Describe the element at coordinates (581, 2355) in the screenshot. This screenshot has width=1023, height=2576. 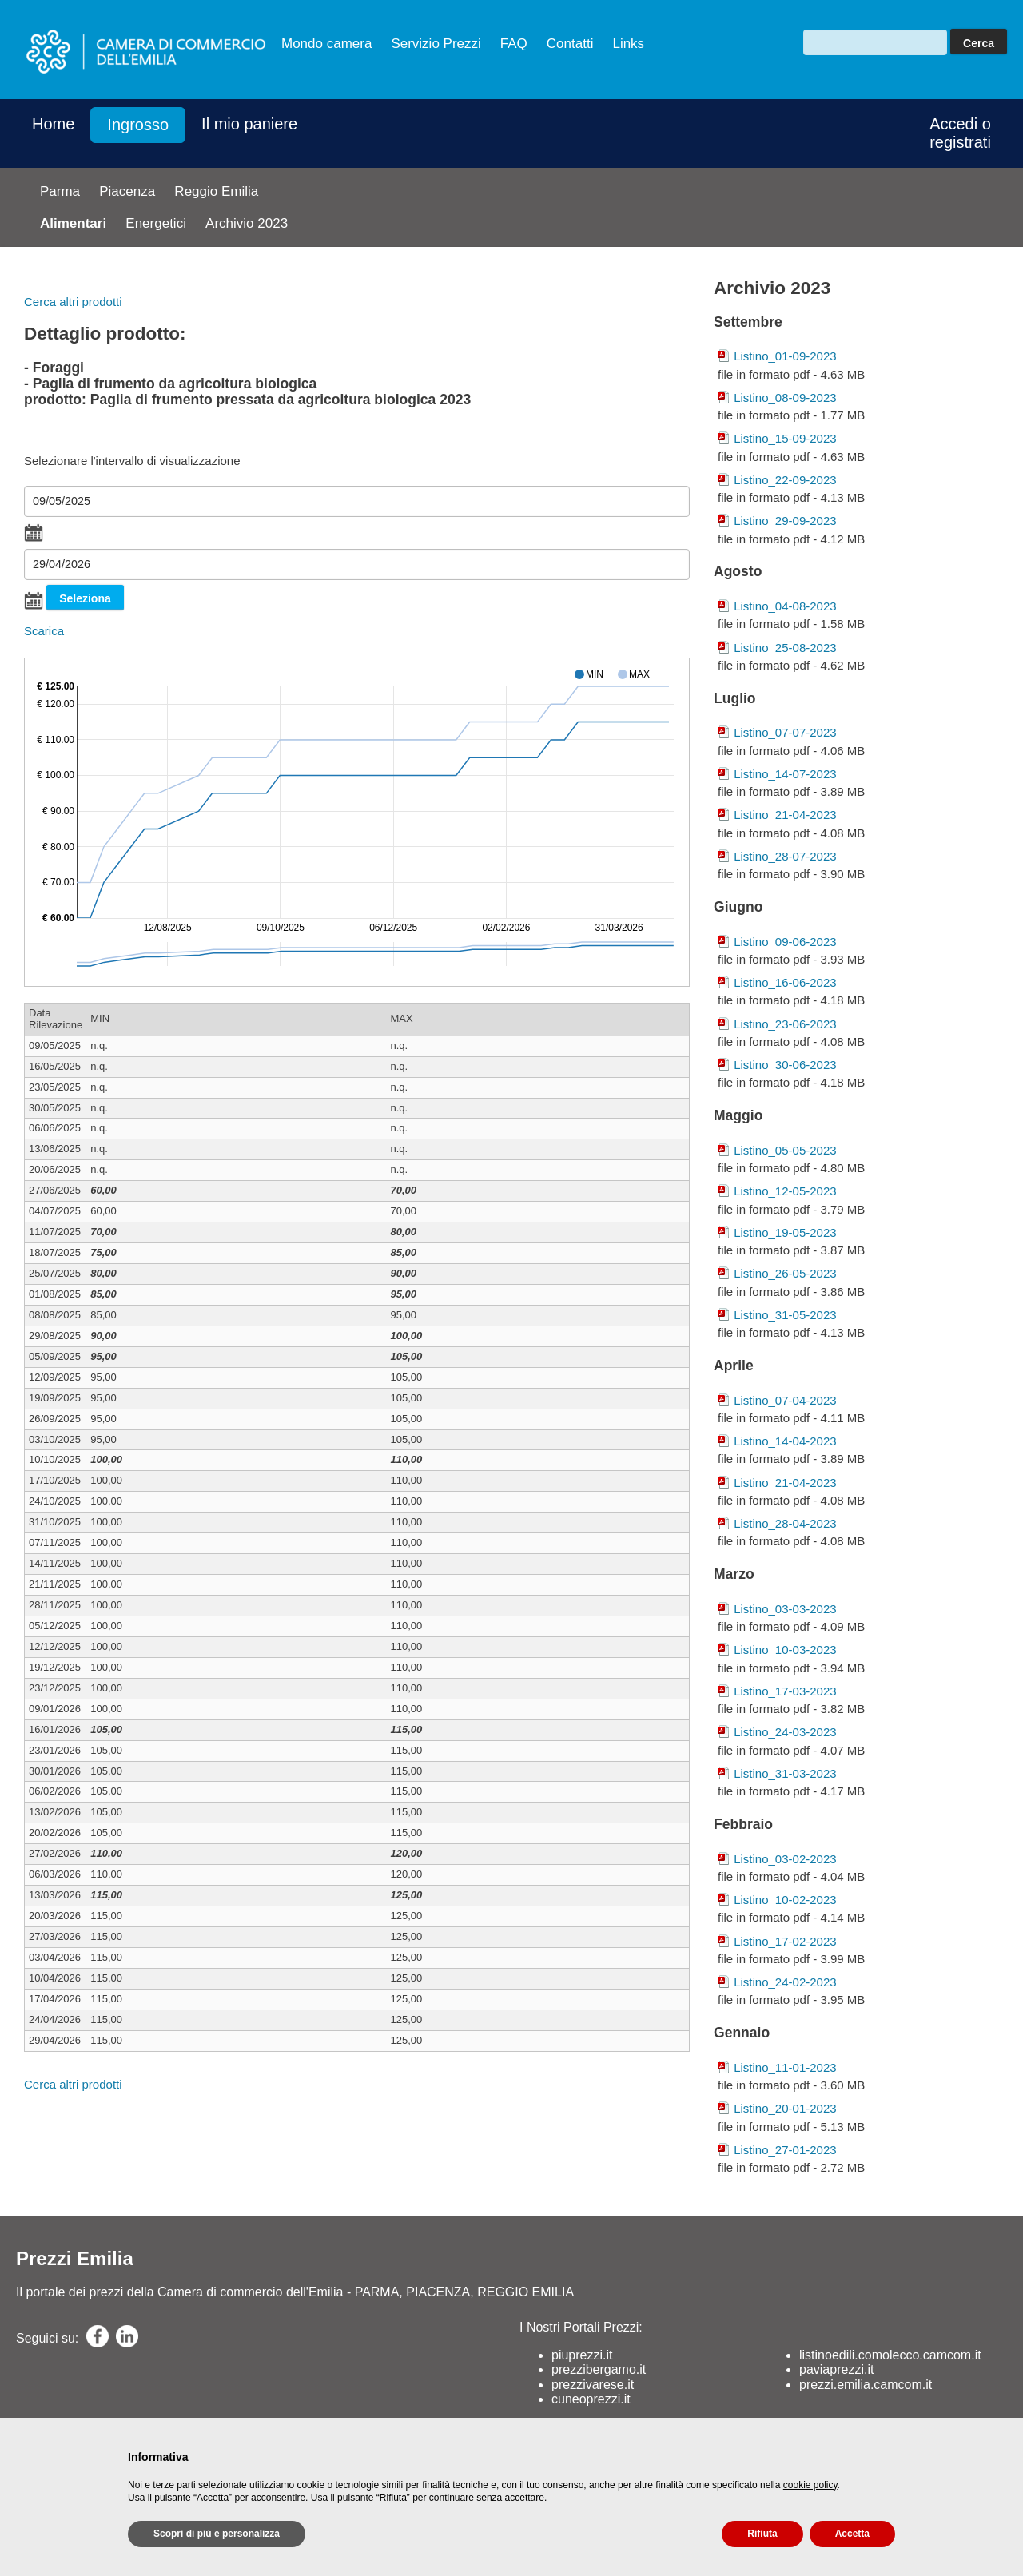
I see `piuprezzi.it` at that location.